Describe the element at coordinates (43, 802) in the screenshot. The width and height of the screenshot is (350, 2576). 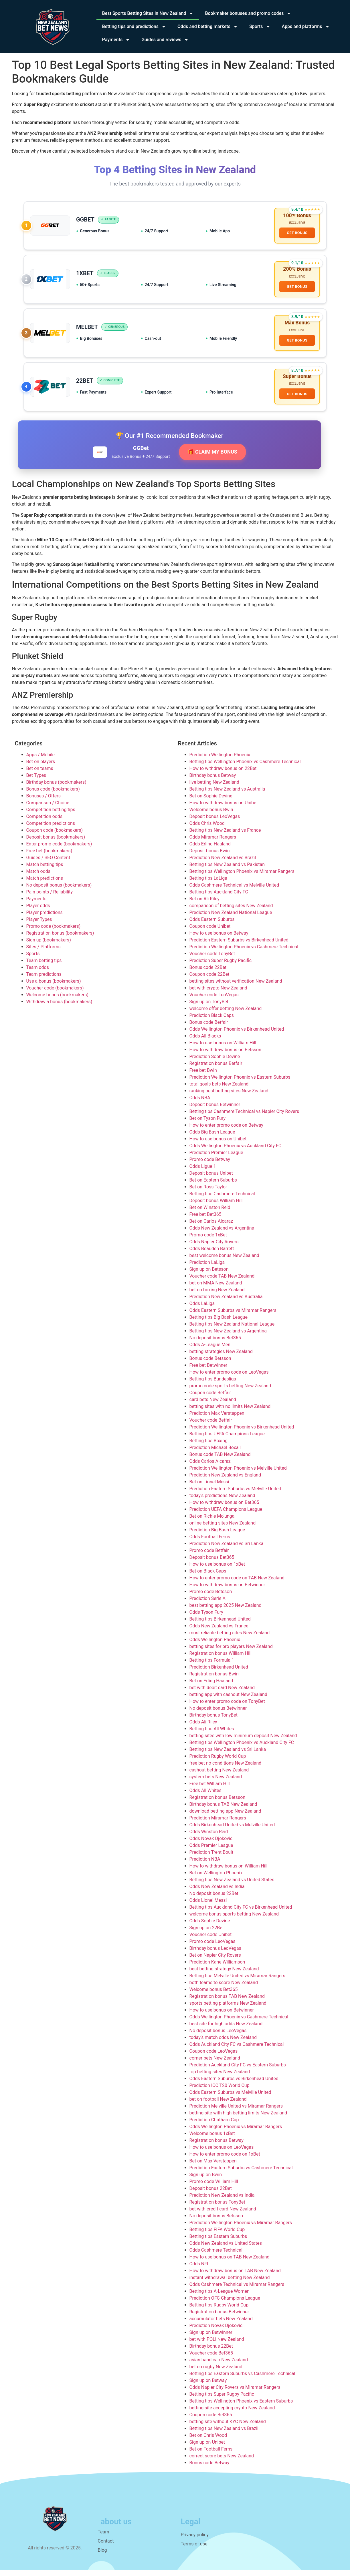
I see `Bonuses / Offers` at that location.